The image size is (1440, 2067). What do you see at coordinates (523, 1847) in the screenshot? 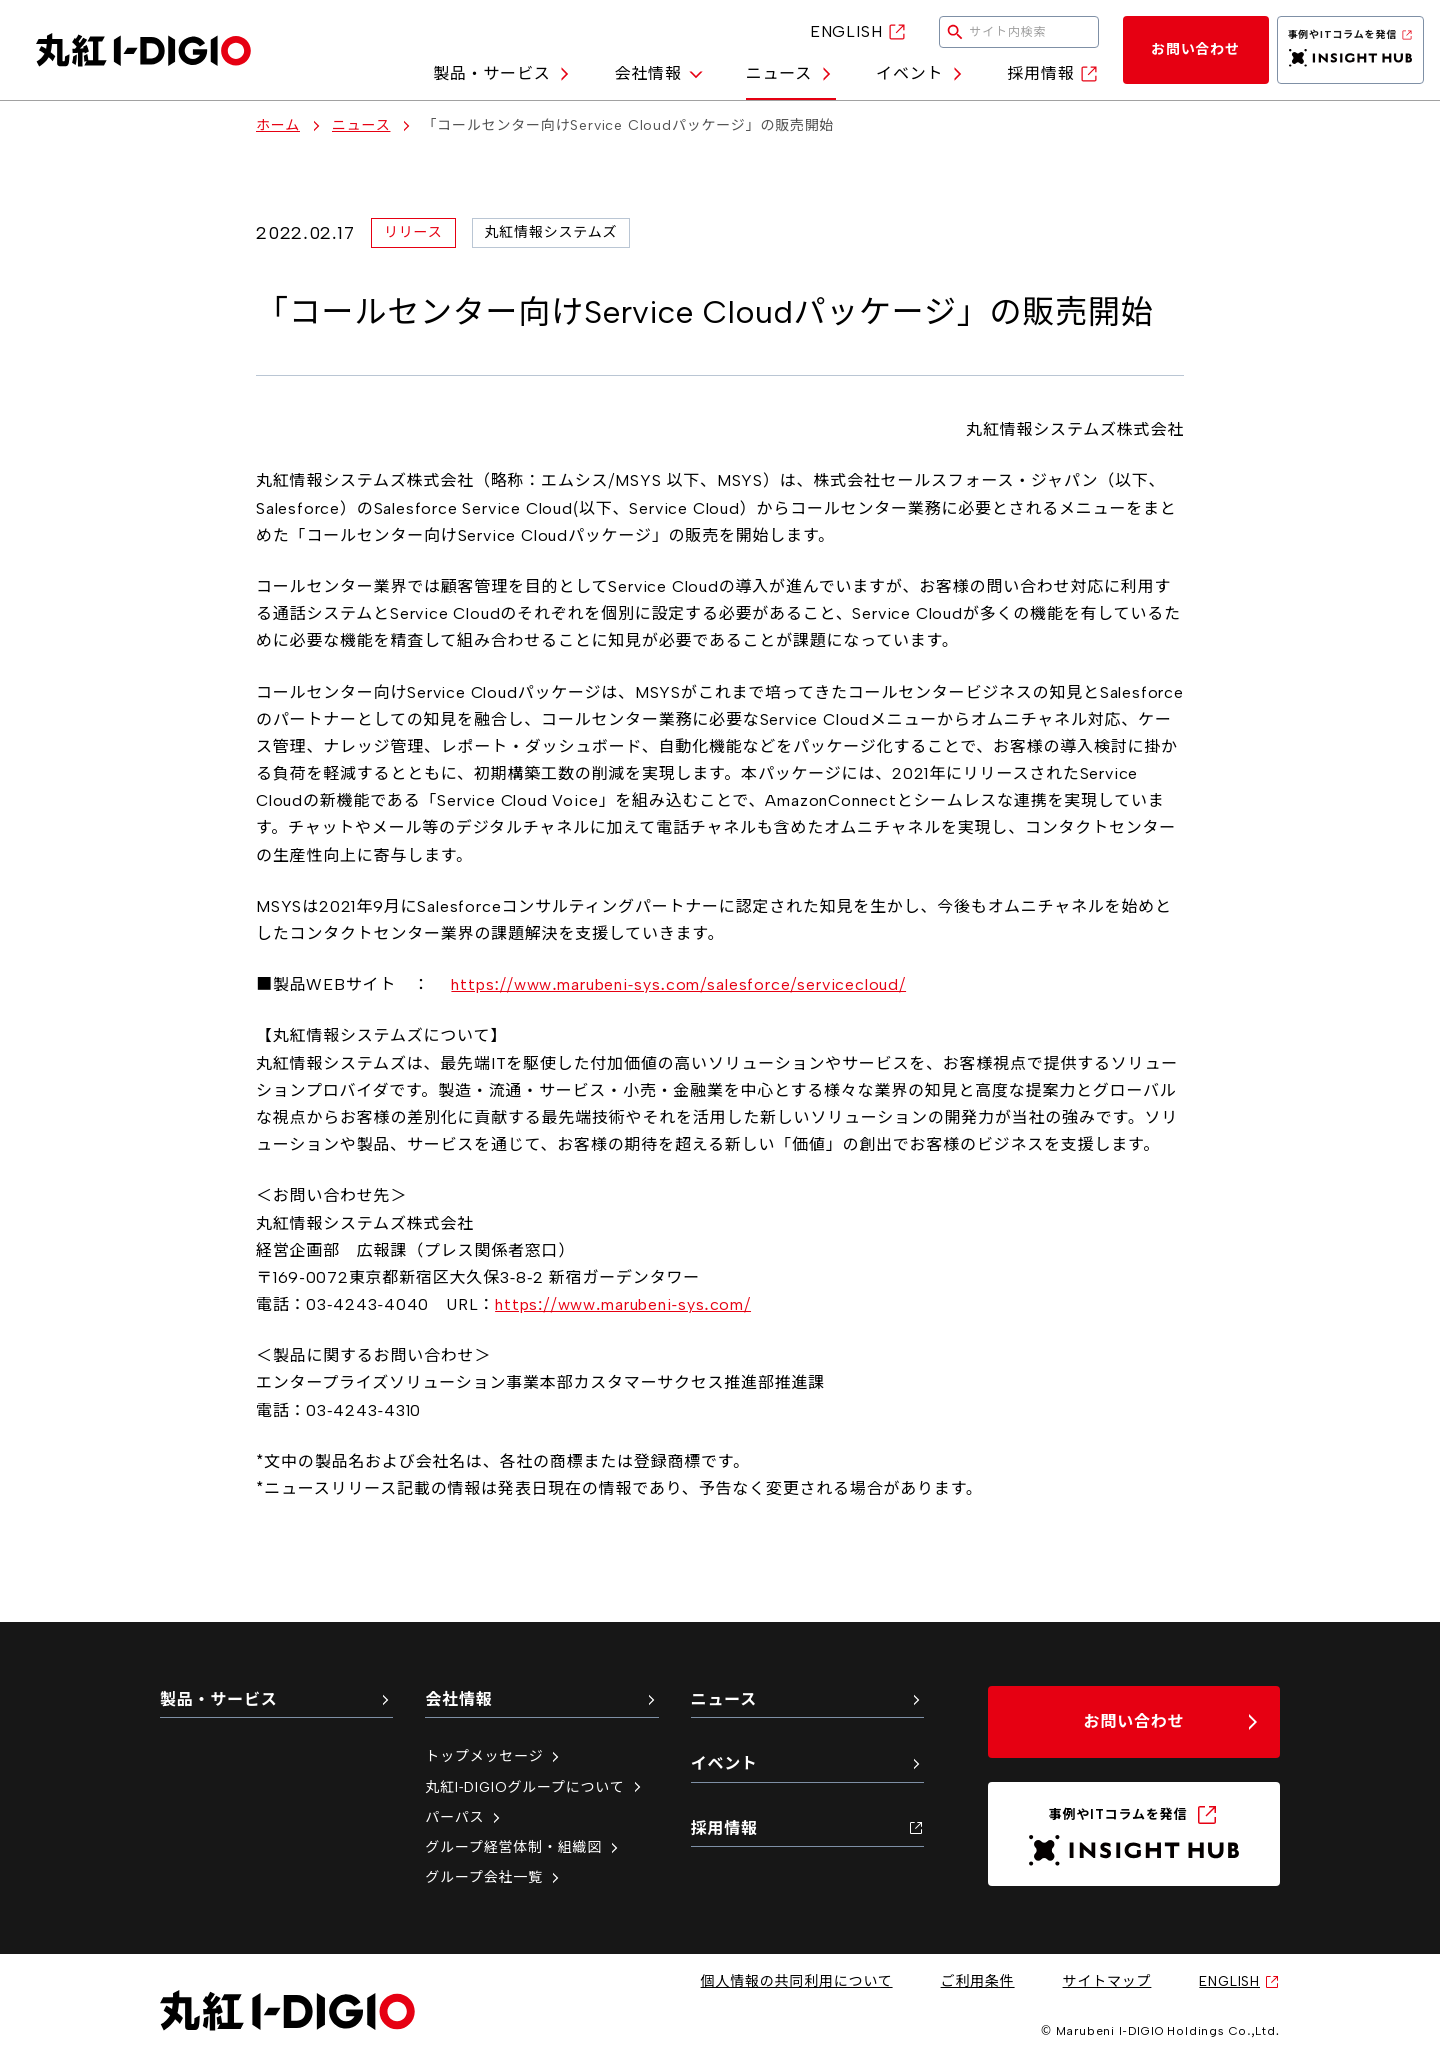
I see `グループ経営体制・組織図` at bounding box center [523, 1847].